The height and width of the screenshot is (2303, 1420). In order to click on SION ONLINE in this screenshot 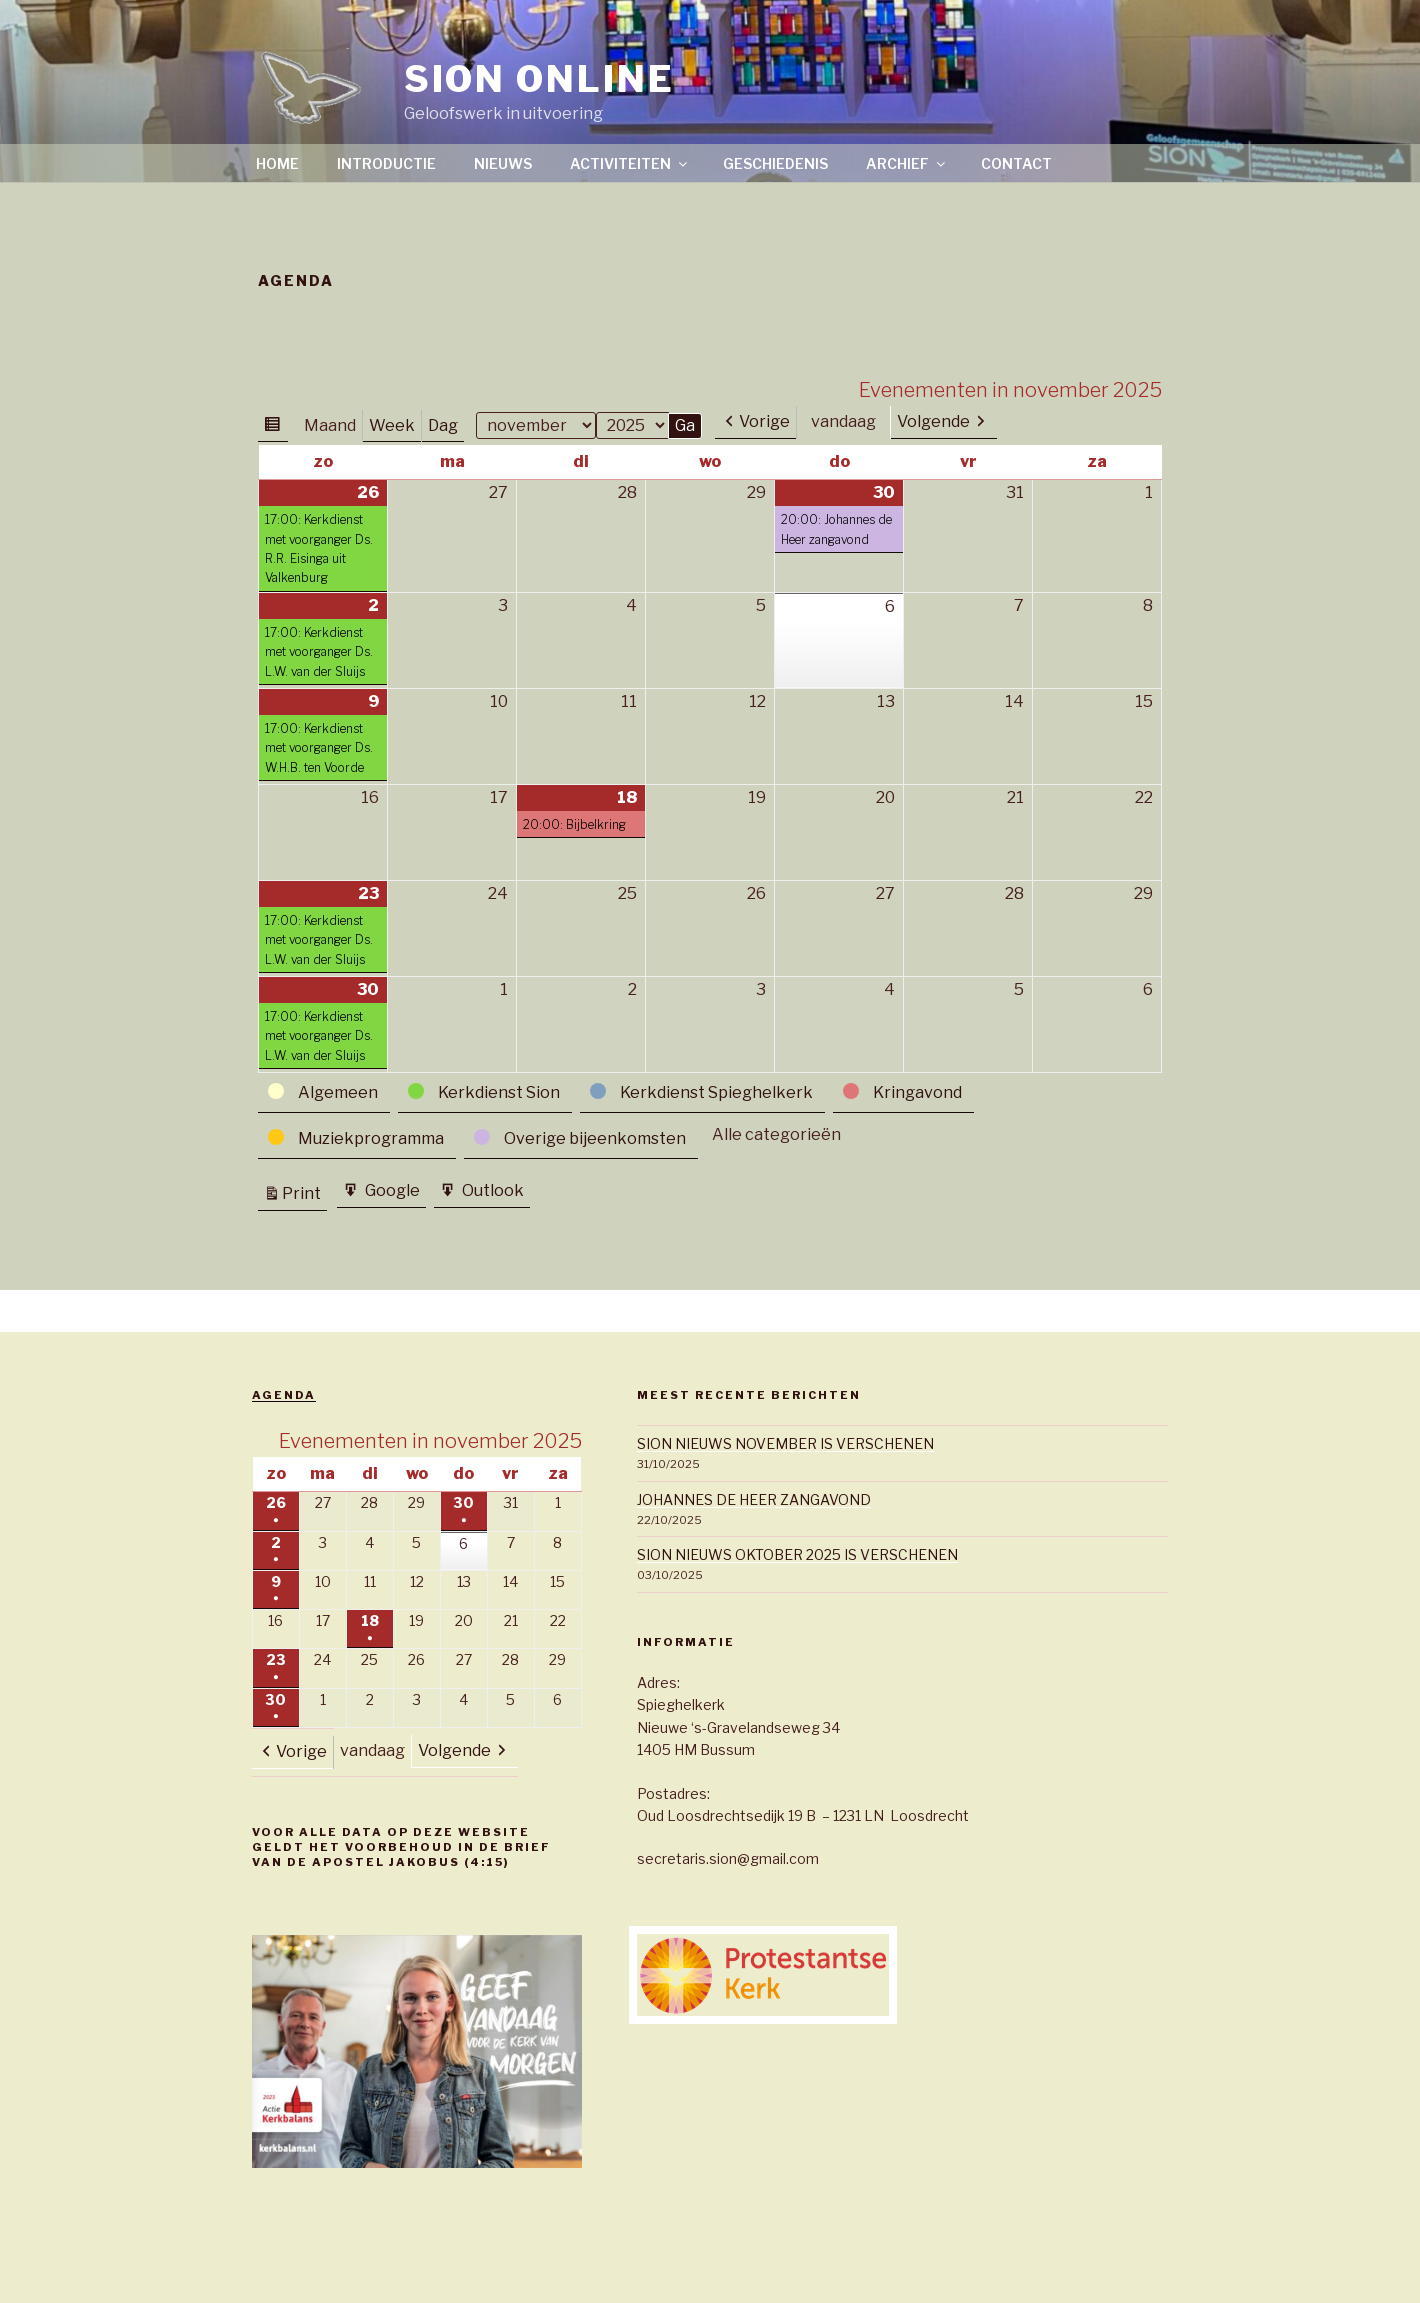, I will do `click(539, 79)`.